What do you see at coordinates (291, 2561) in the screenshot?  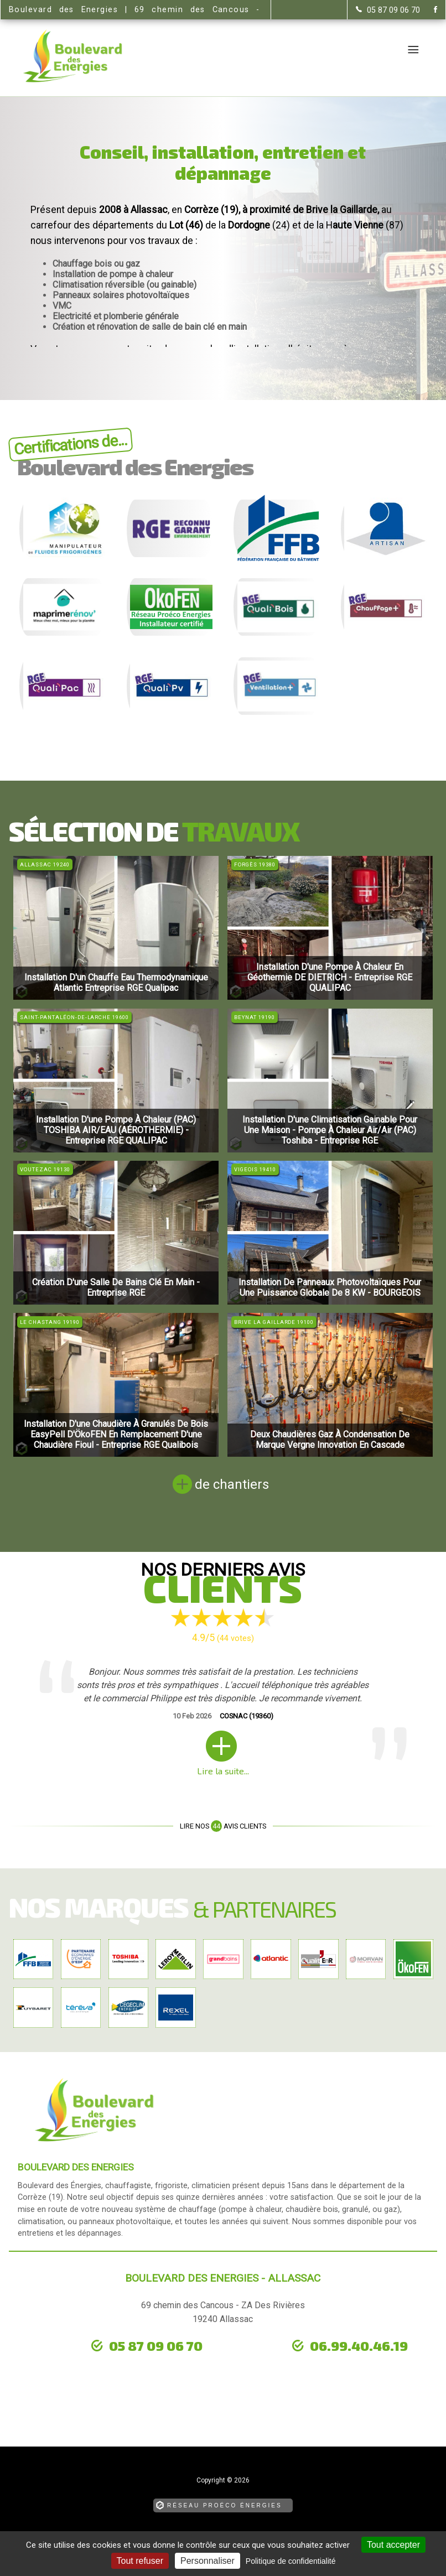 I see `Politique de confidentialité [link]` at bounding box center [291, 2561].